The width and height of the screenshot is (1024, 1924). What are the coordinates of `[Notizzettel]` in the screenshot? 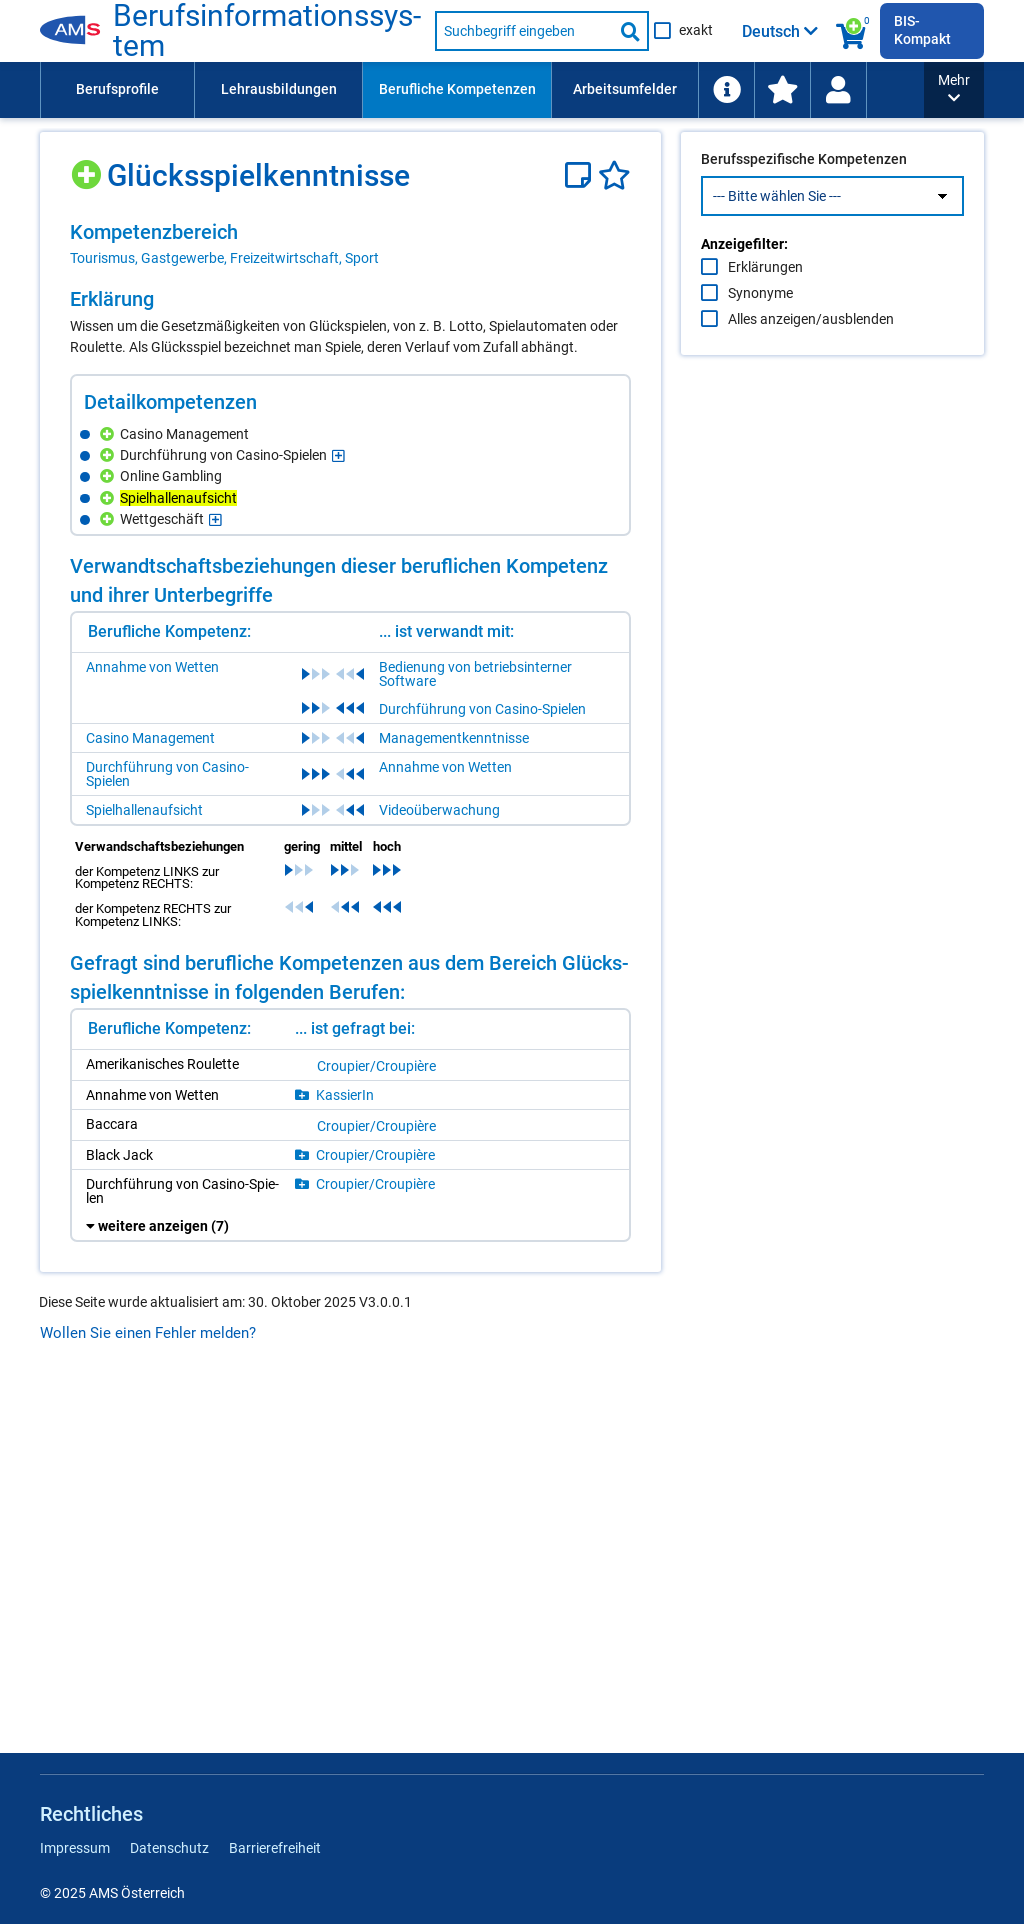 It's located at (581, 175).